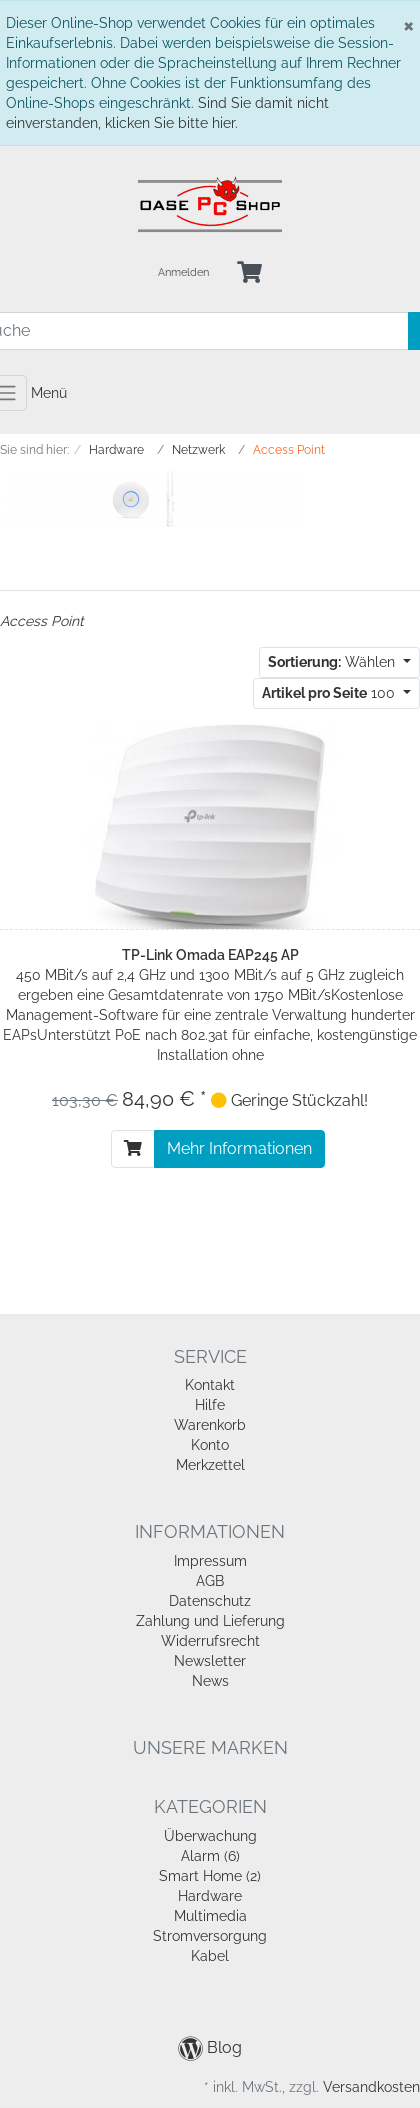  I want to click on Kontakt, so click(210, 1385).